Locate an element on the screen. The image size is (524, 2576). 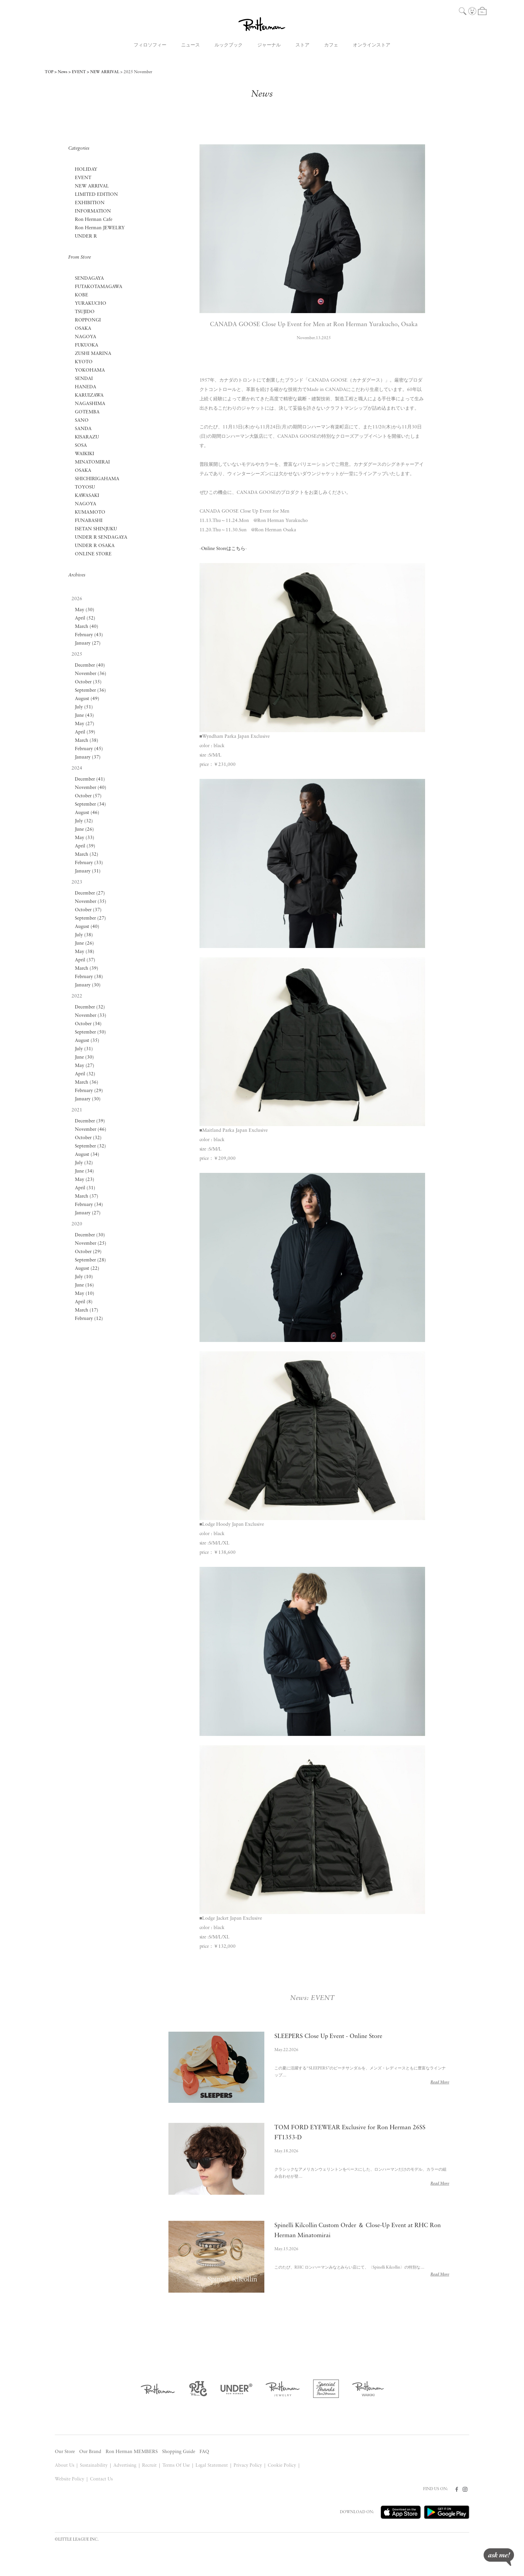
October (35) is located at coordinates (88, 682).